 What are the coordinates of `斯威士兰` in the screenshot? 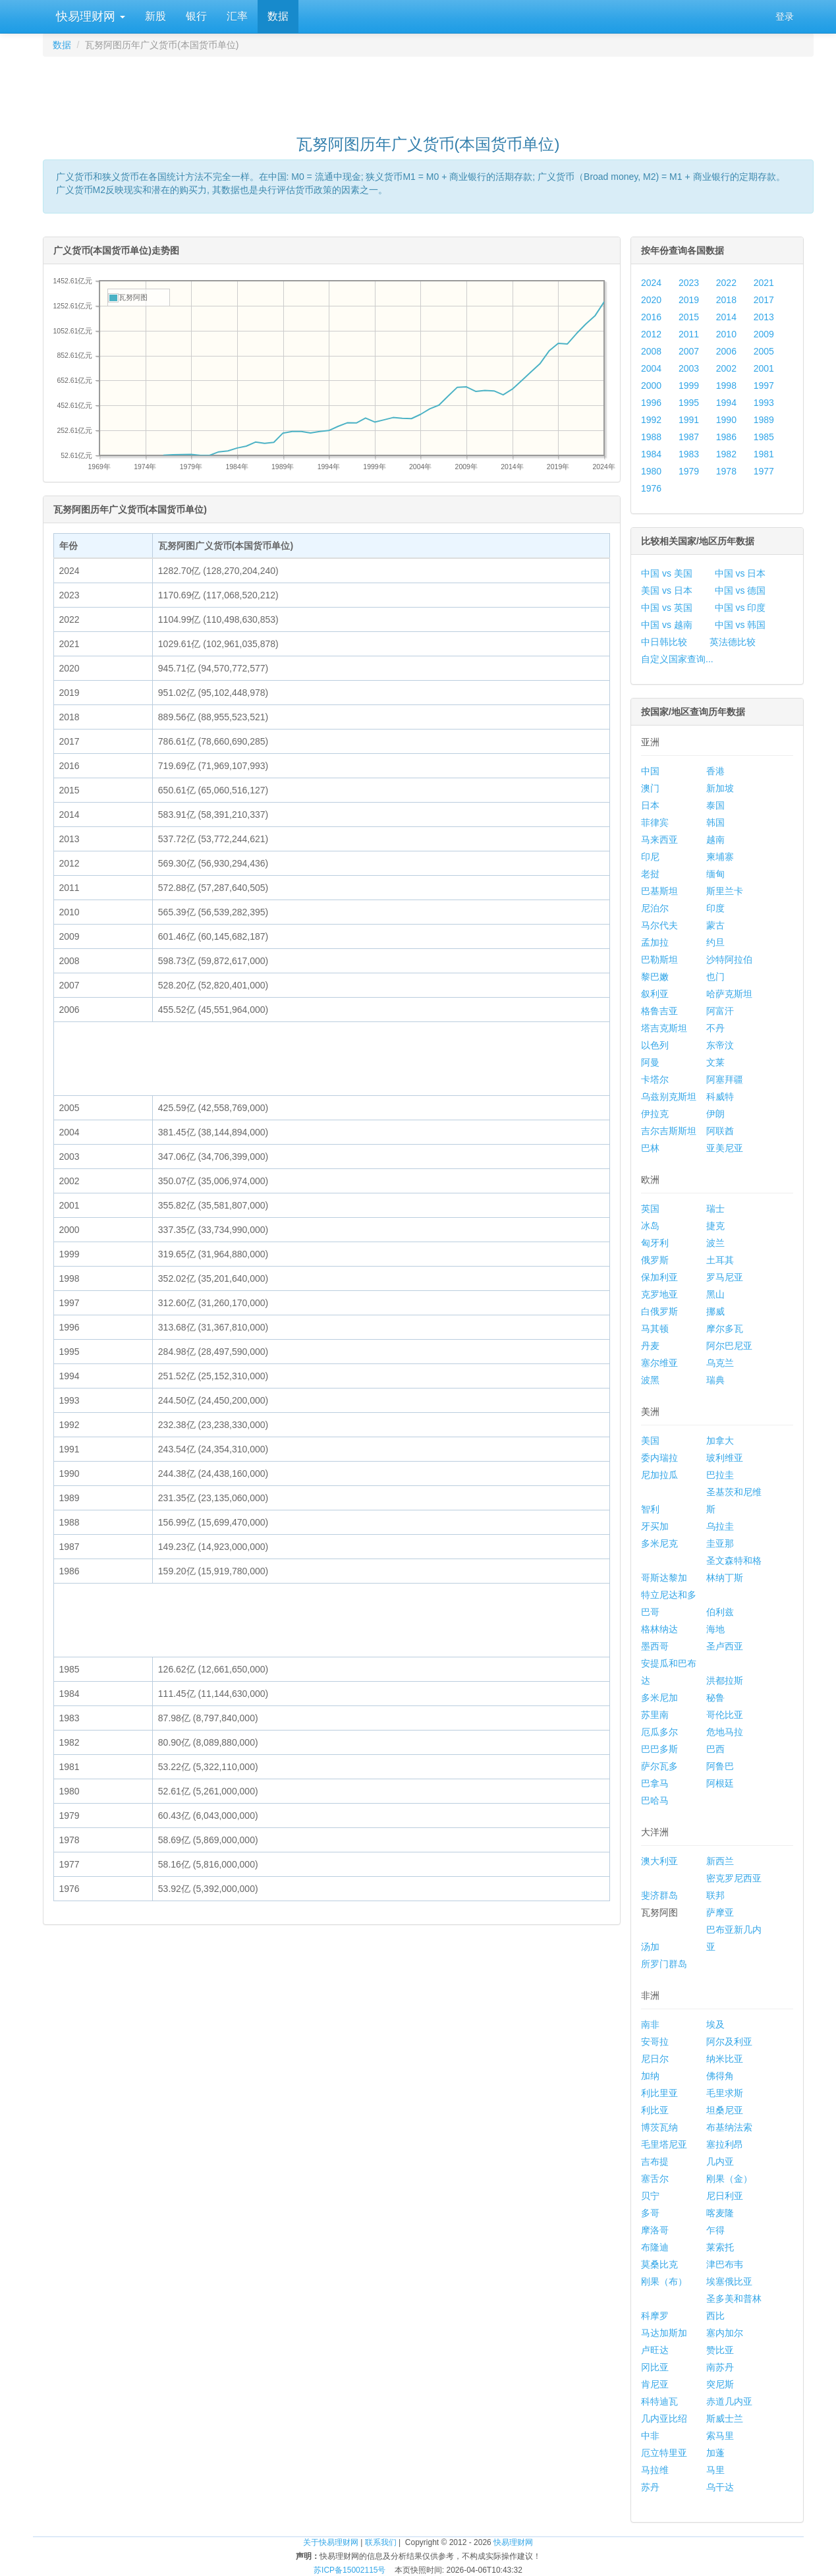 It's located at (724, 2418).